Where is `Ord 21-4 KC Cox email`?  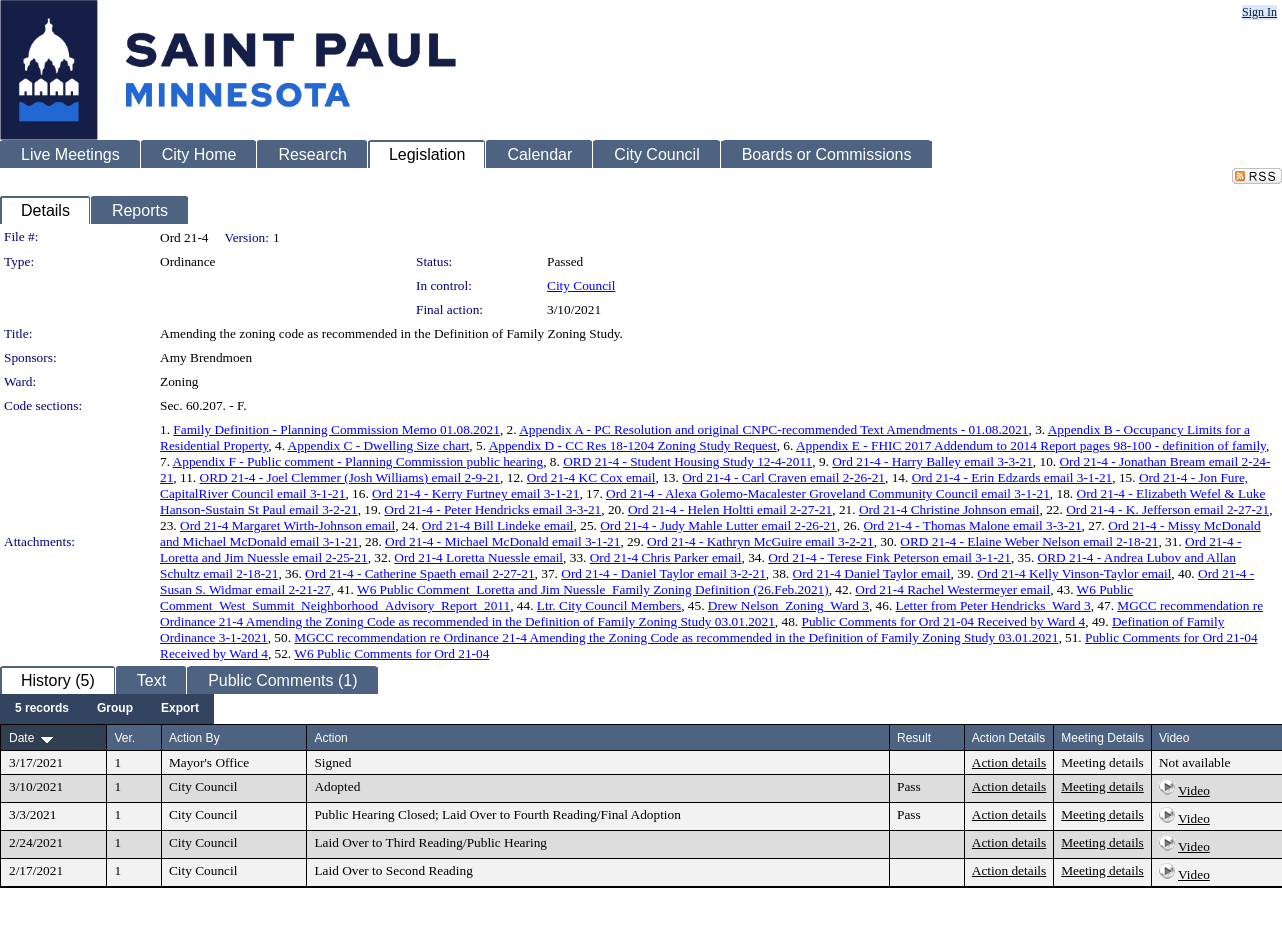
Ord 21-4 KC Cox email is located at coordinates (591, 477).